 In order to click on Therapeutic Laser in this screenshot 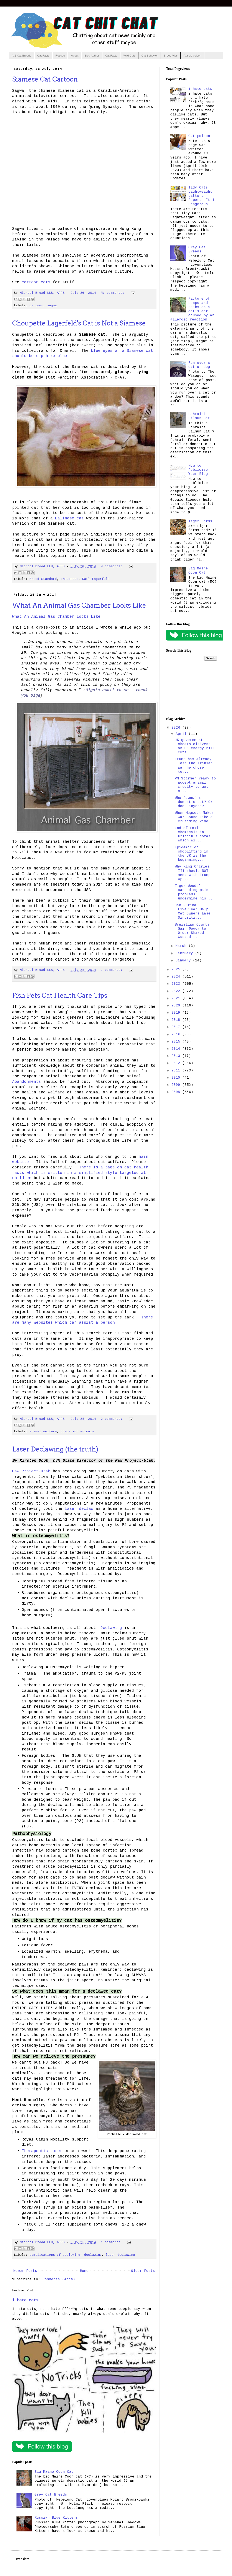, I will do `click(42, 2151)`.